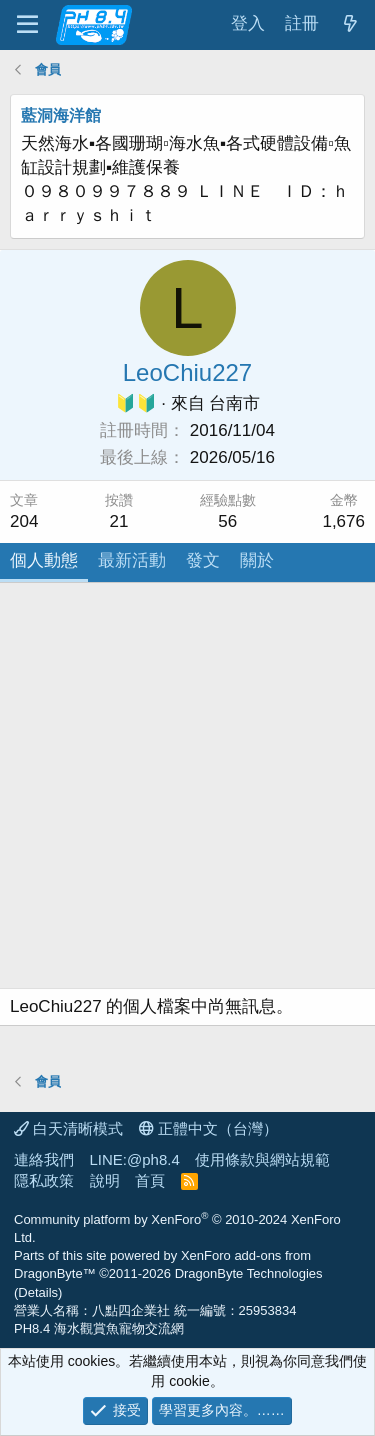  I want to click on 最新活動 [tab], so click(132, 560).